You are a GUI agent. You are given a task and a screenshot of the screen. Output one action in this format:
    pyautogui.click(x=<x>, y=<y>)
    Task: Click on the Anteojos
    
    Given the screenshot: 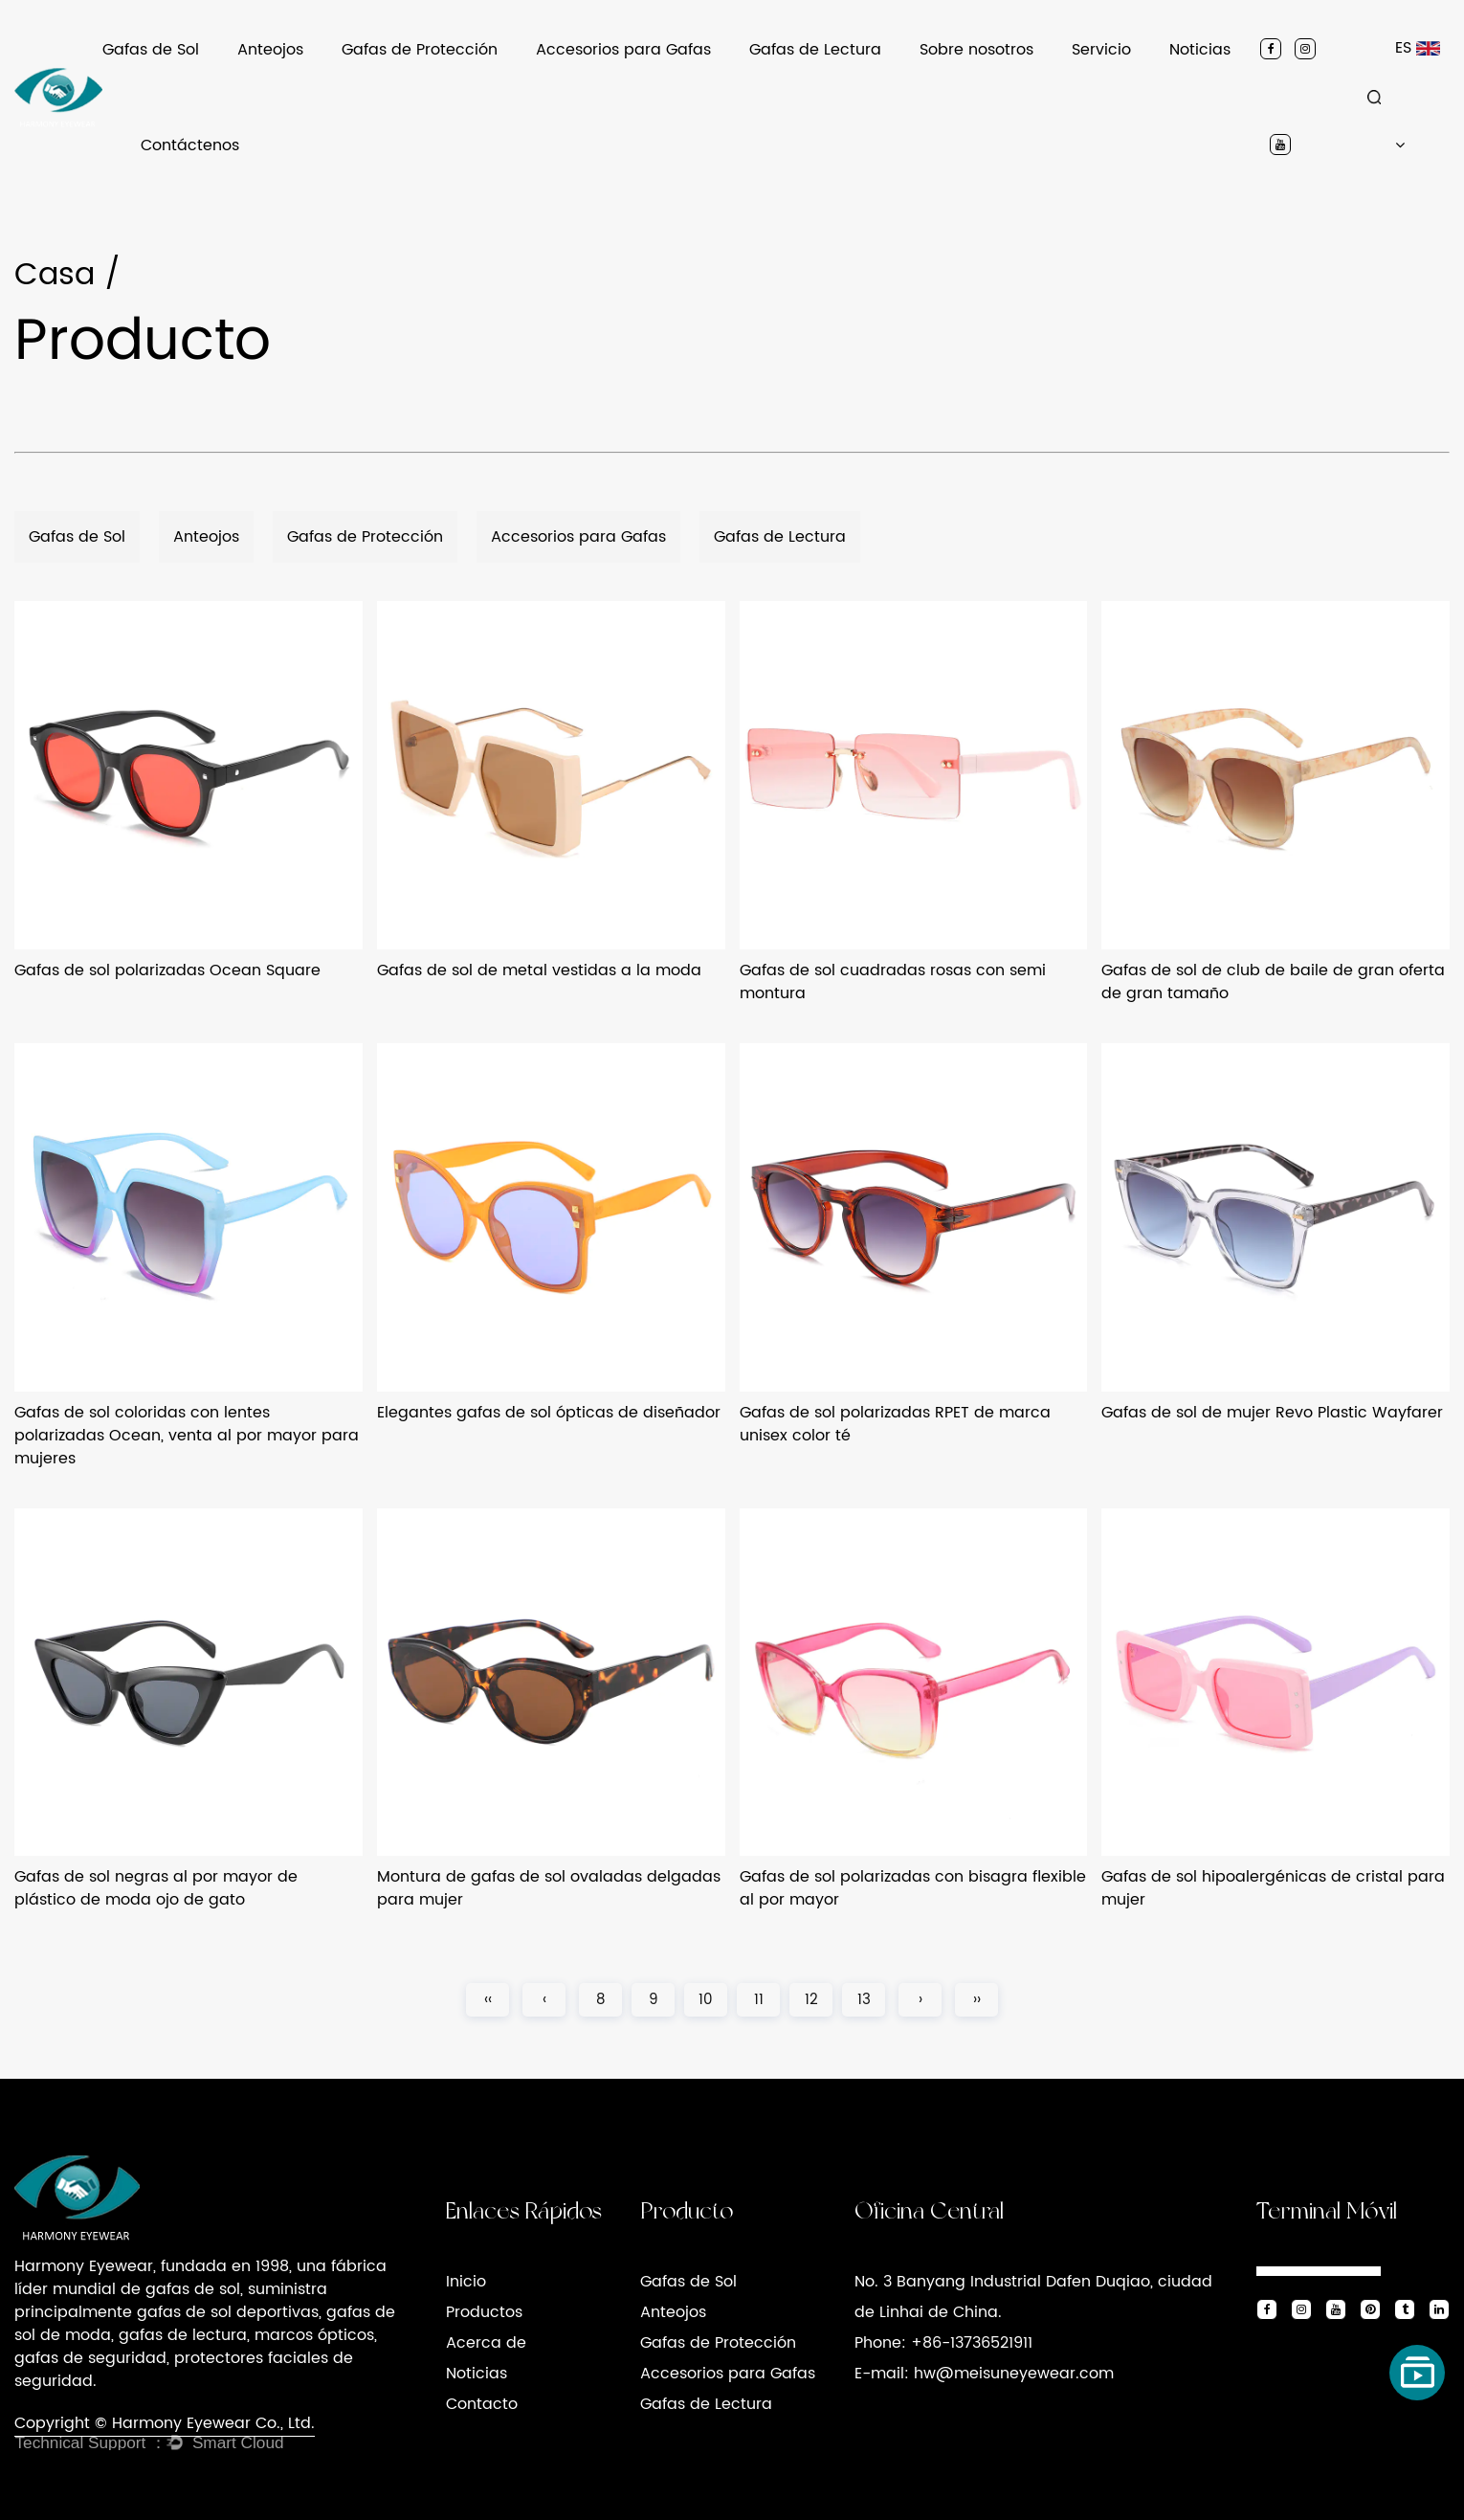 What is the action you would take?
    pyautogui.click(x=270, y=49)
    